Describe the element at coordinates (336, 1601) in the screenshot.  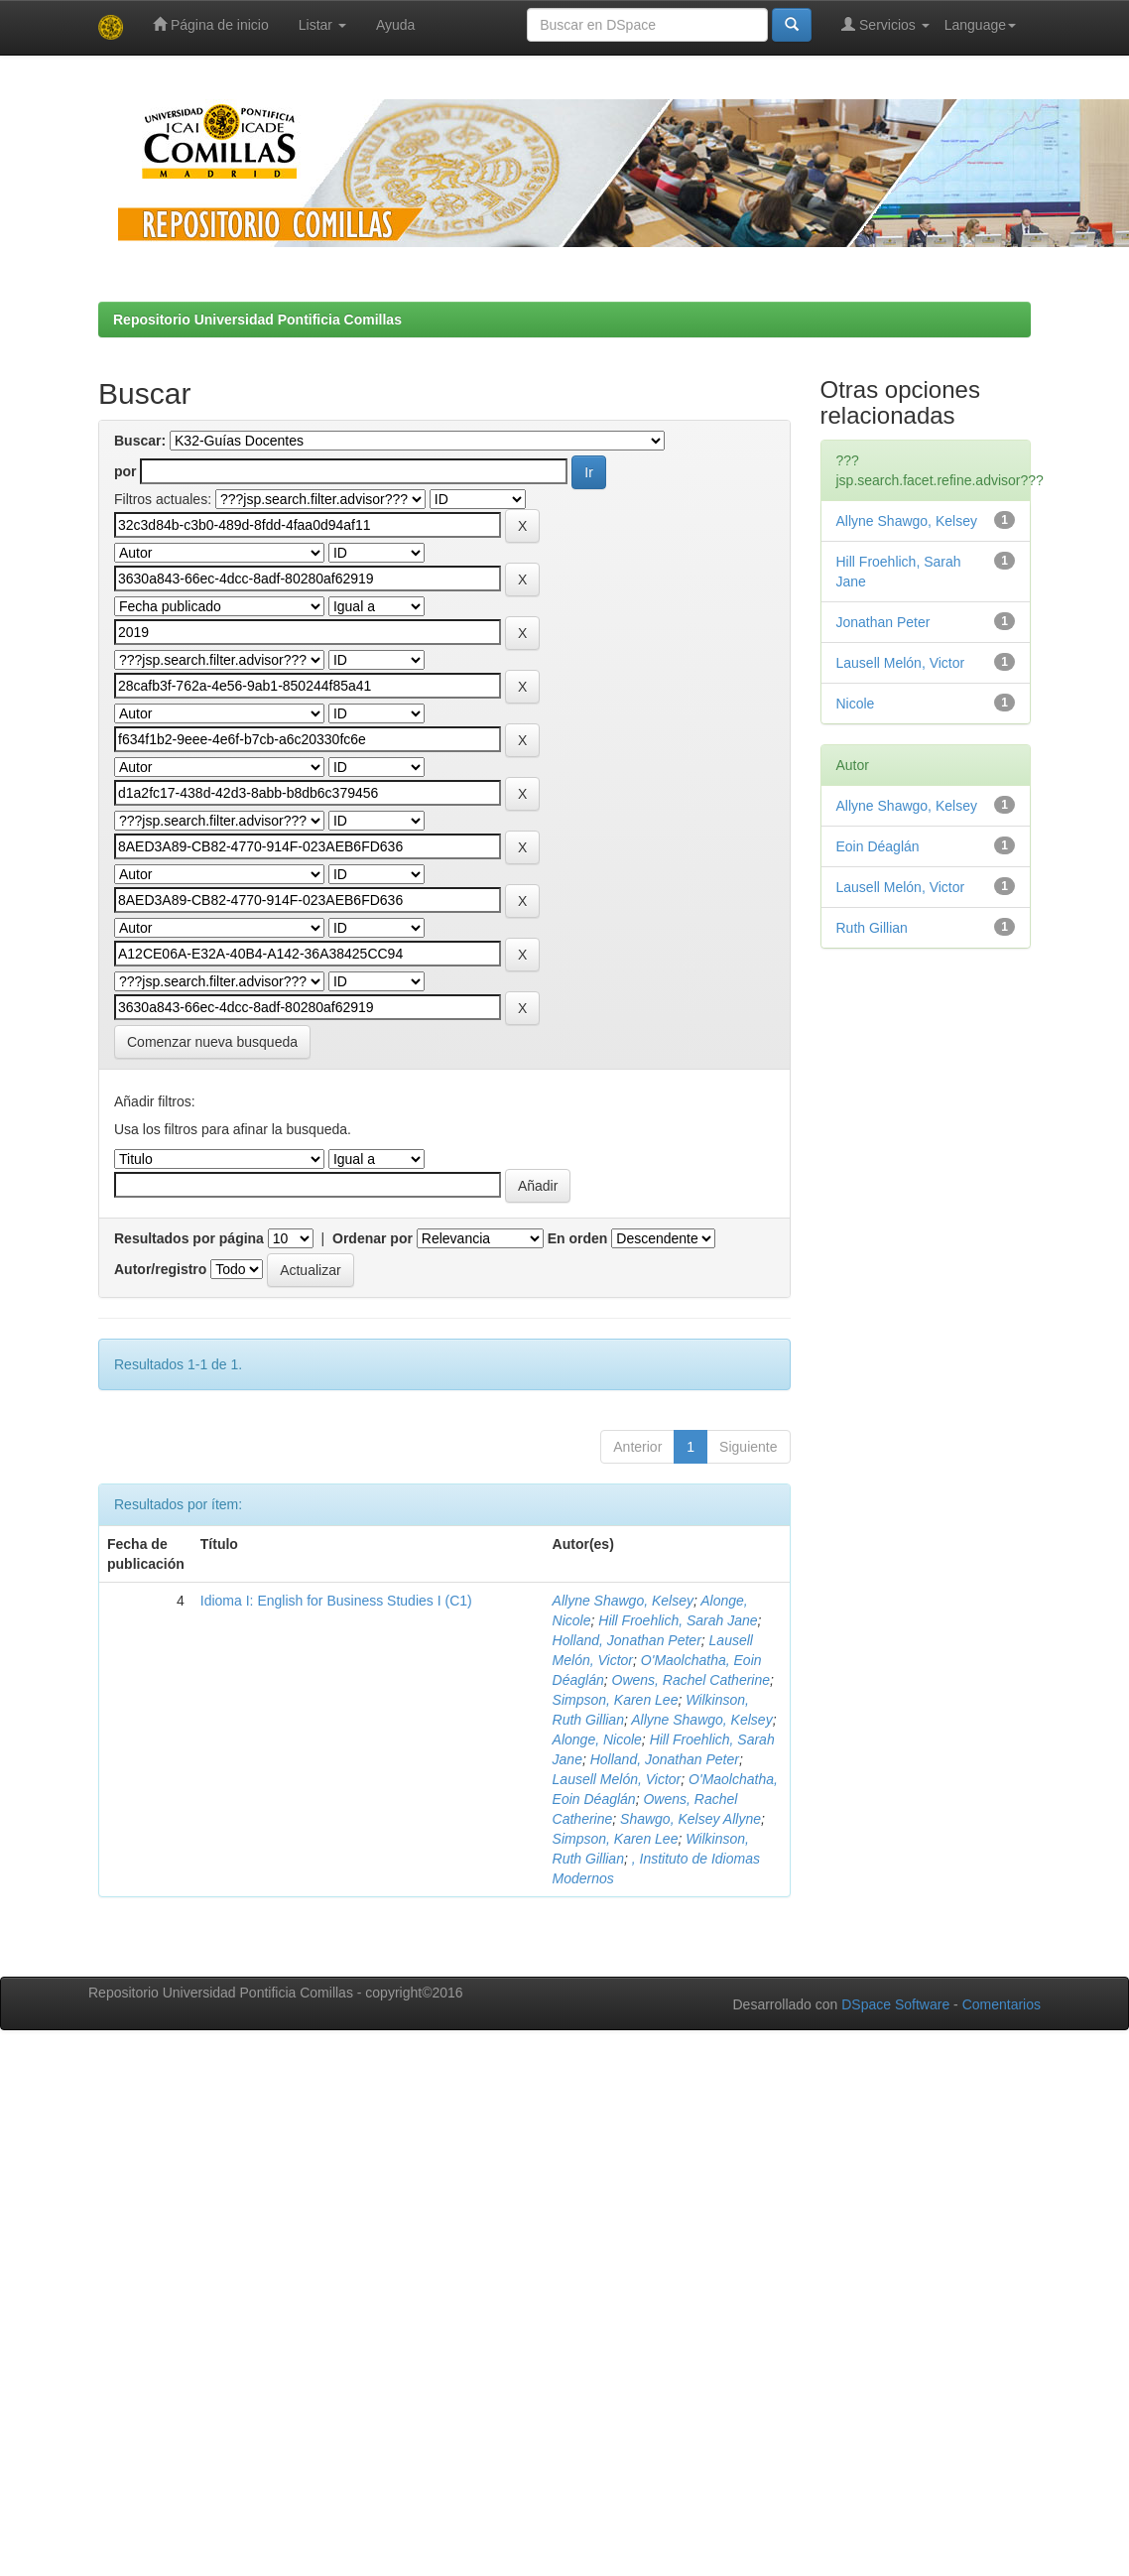
I see `Idioma I: English for Business Studies I (C1)` at that location.